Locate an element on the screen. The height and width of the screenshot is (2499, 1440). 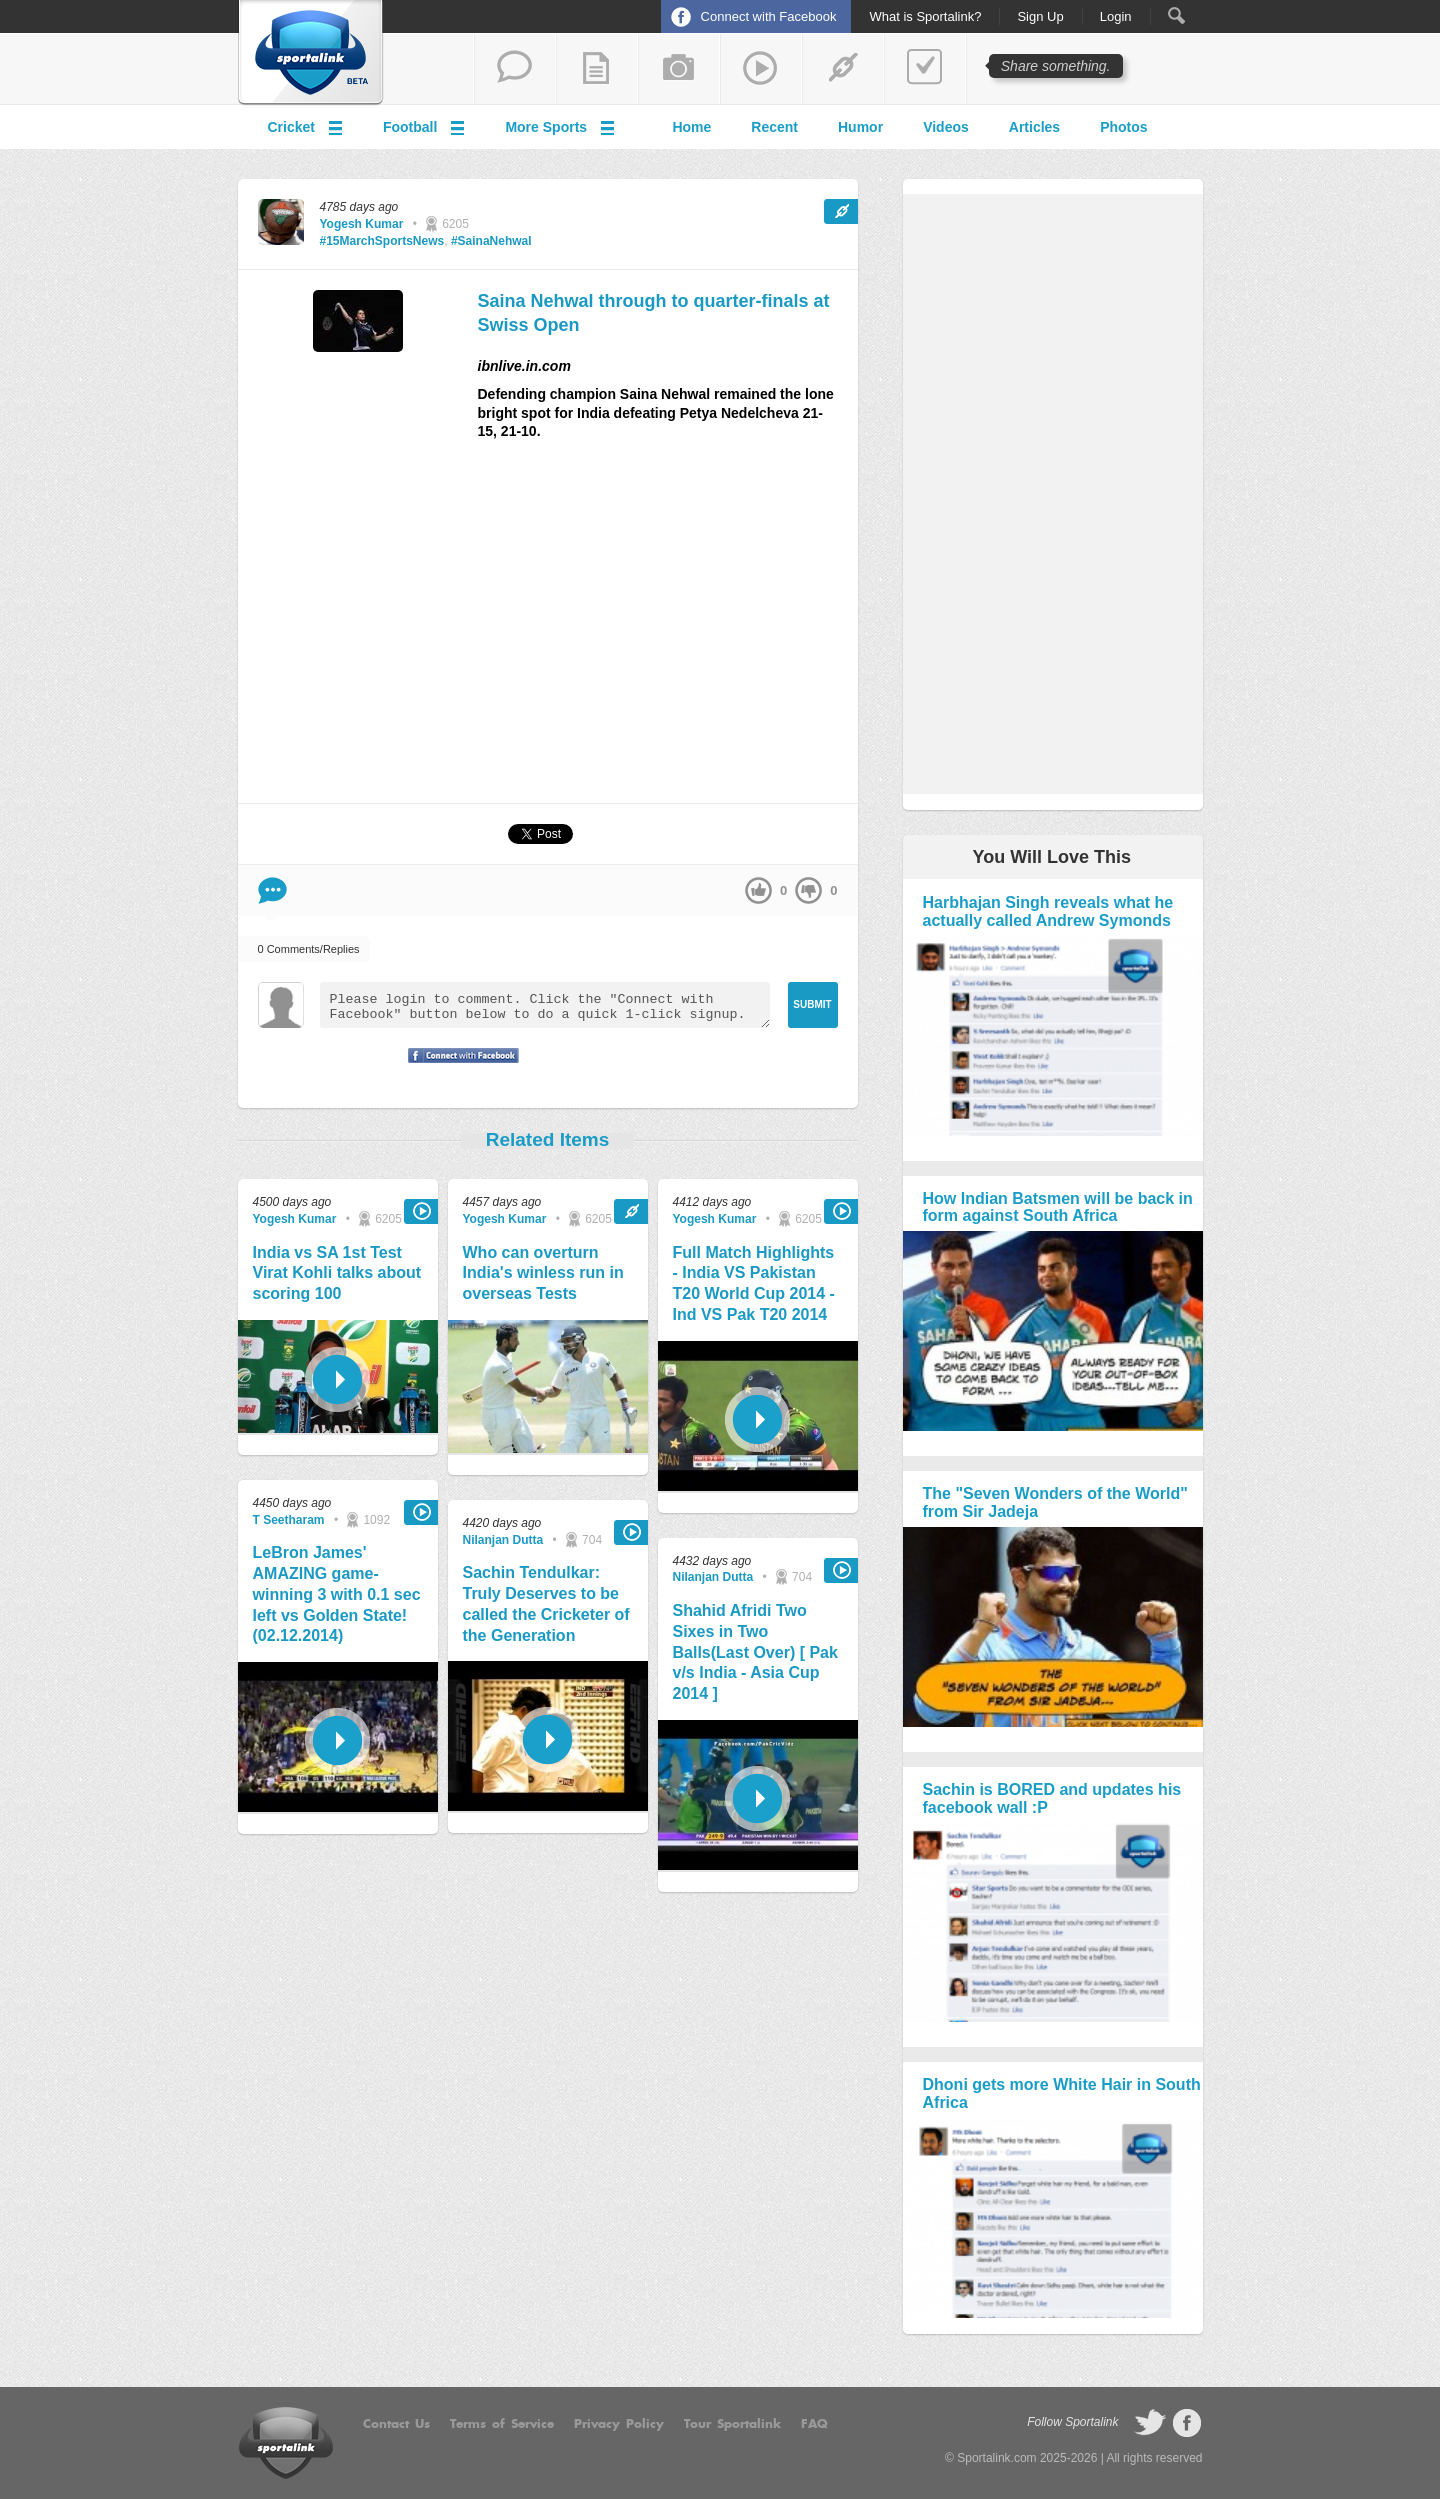
Full Match Highlights - India VS Pakistan T20 World Cup 2014 - Ind VS Pak T20 2014 is located at coordinates (754, 1283).